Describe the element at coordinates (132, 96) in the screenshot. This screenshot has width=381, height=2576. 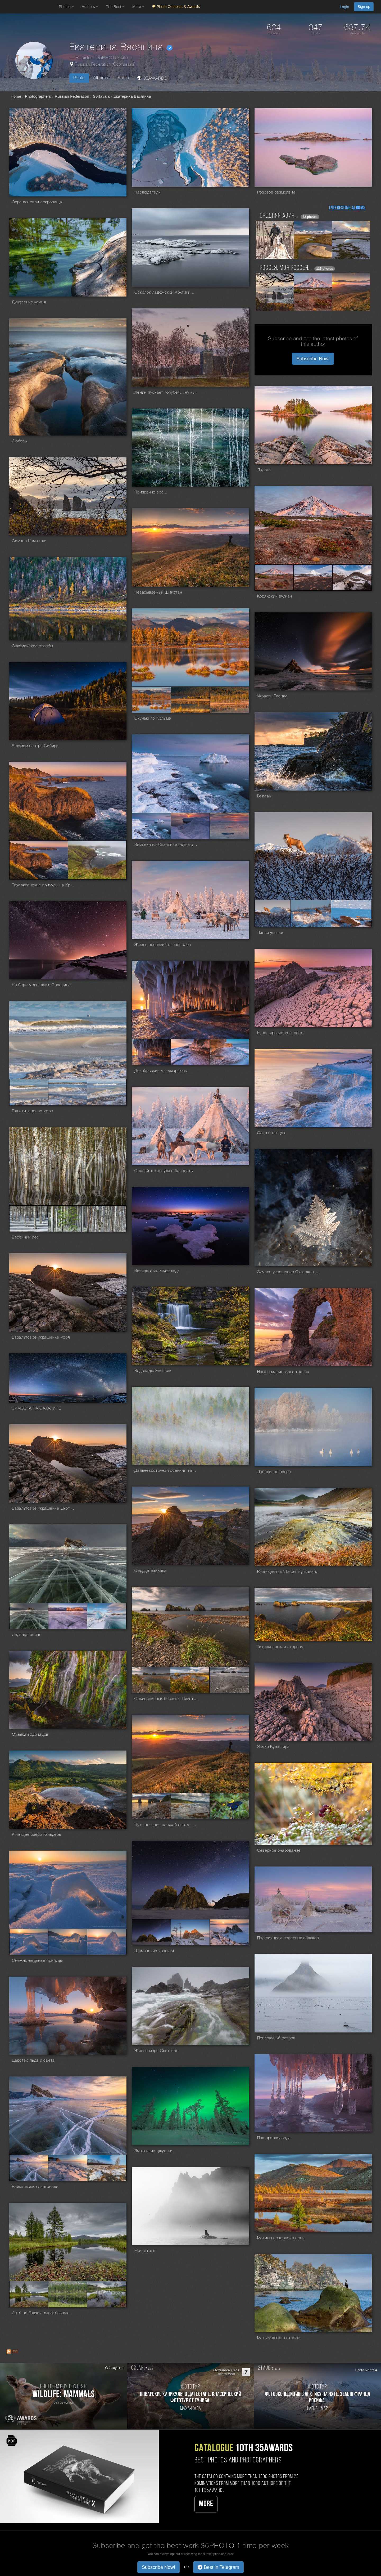
I see `Екатерина Васягина` at that location.